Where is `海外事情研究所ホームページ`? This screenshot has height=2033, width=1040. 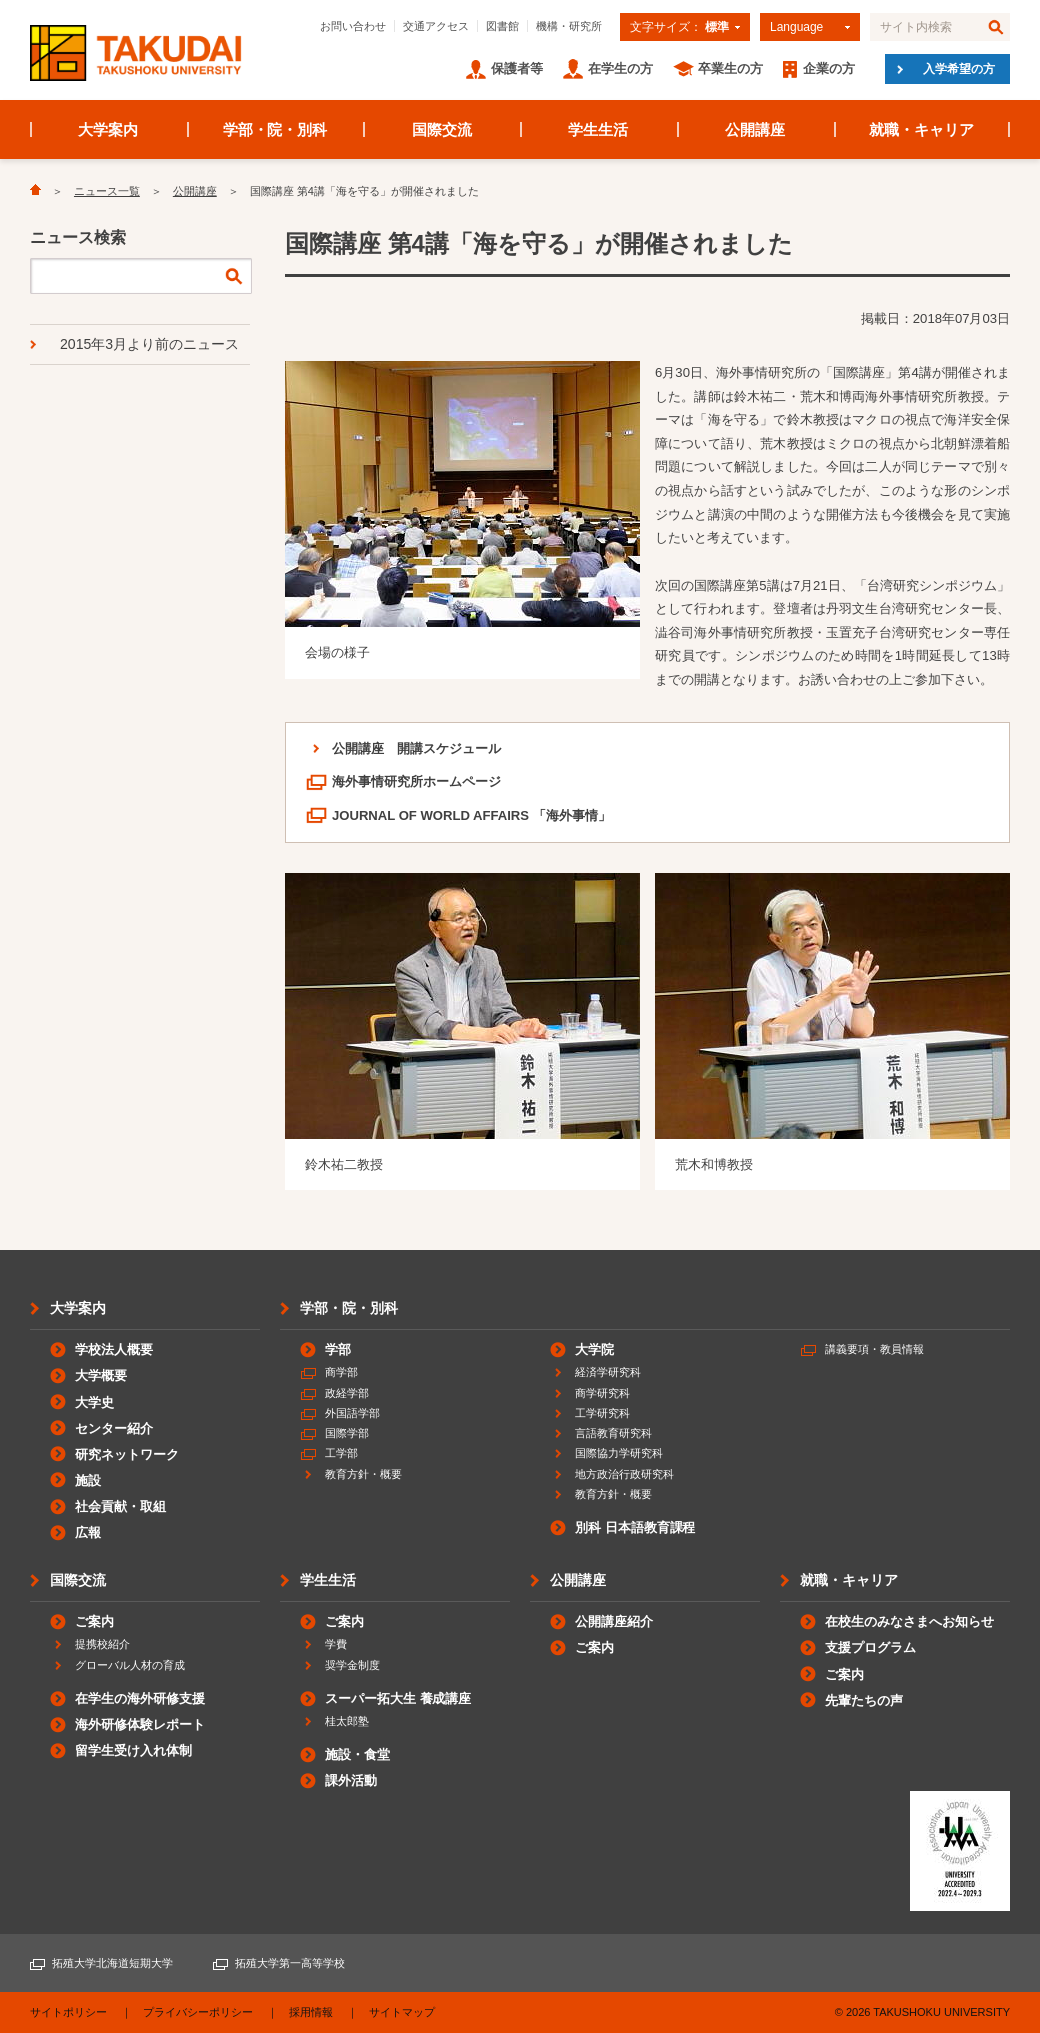
海外事情研究所ホームページ is located at coordinates (416, 781).